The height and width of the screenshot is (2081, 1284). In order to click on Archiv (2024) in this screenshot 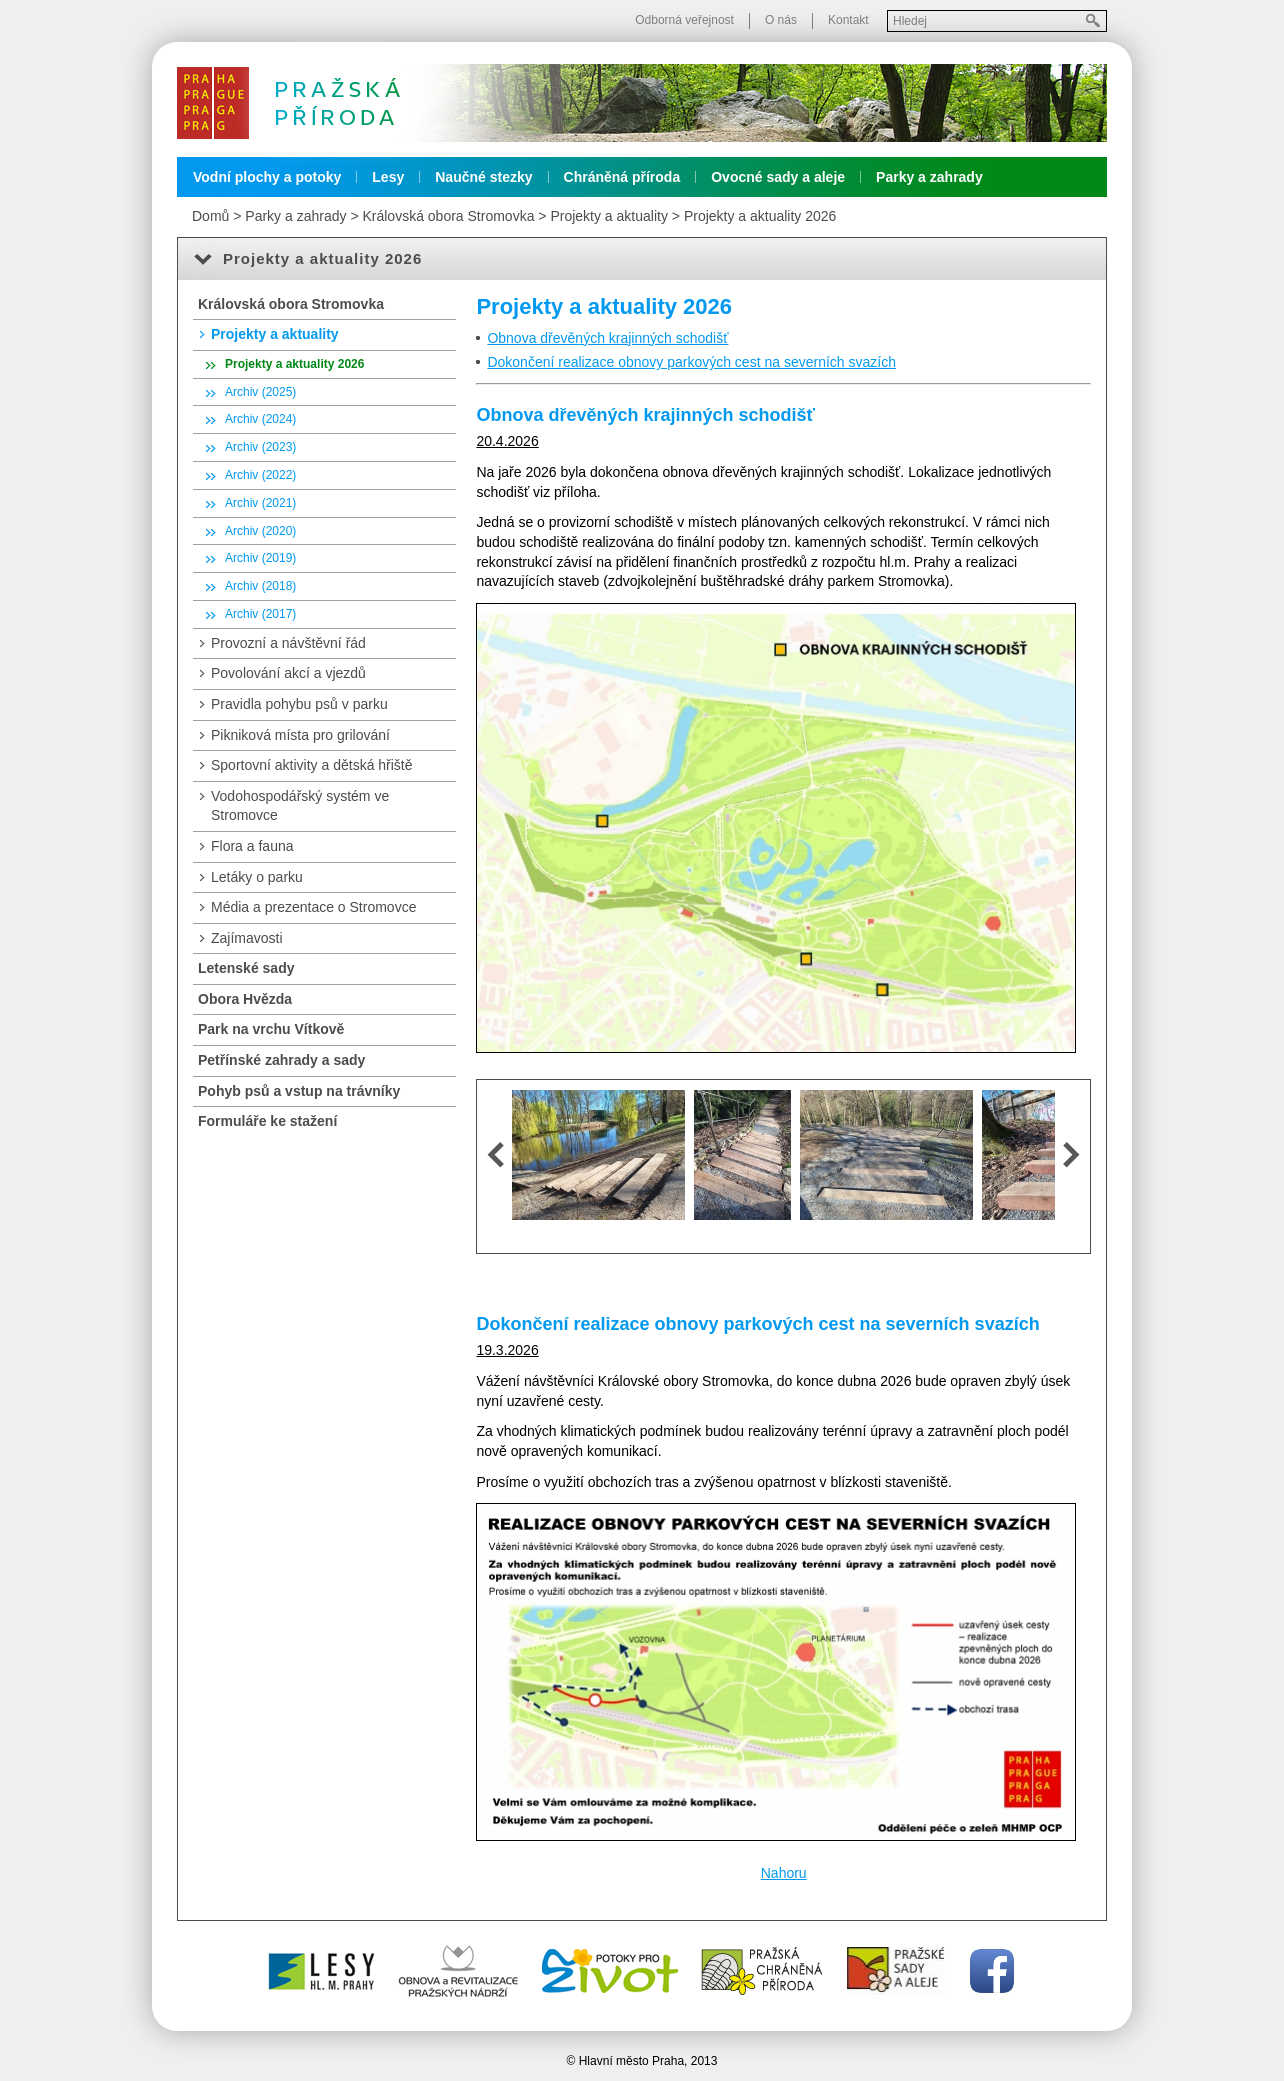, I will do `click(260, 419)`.